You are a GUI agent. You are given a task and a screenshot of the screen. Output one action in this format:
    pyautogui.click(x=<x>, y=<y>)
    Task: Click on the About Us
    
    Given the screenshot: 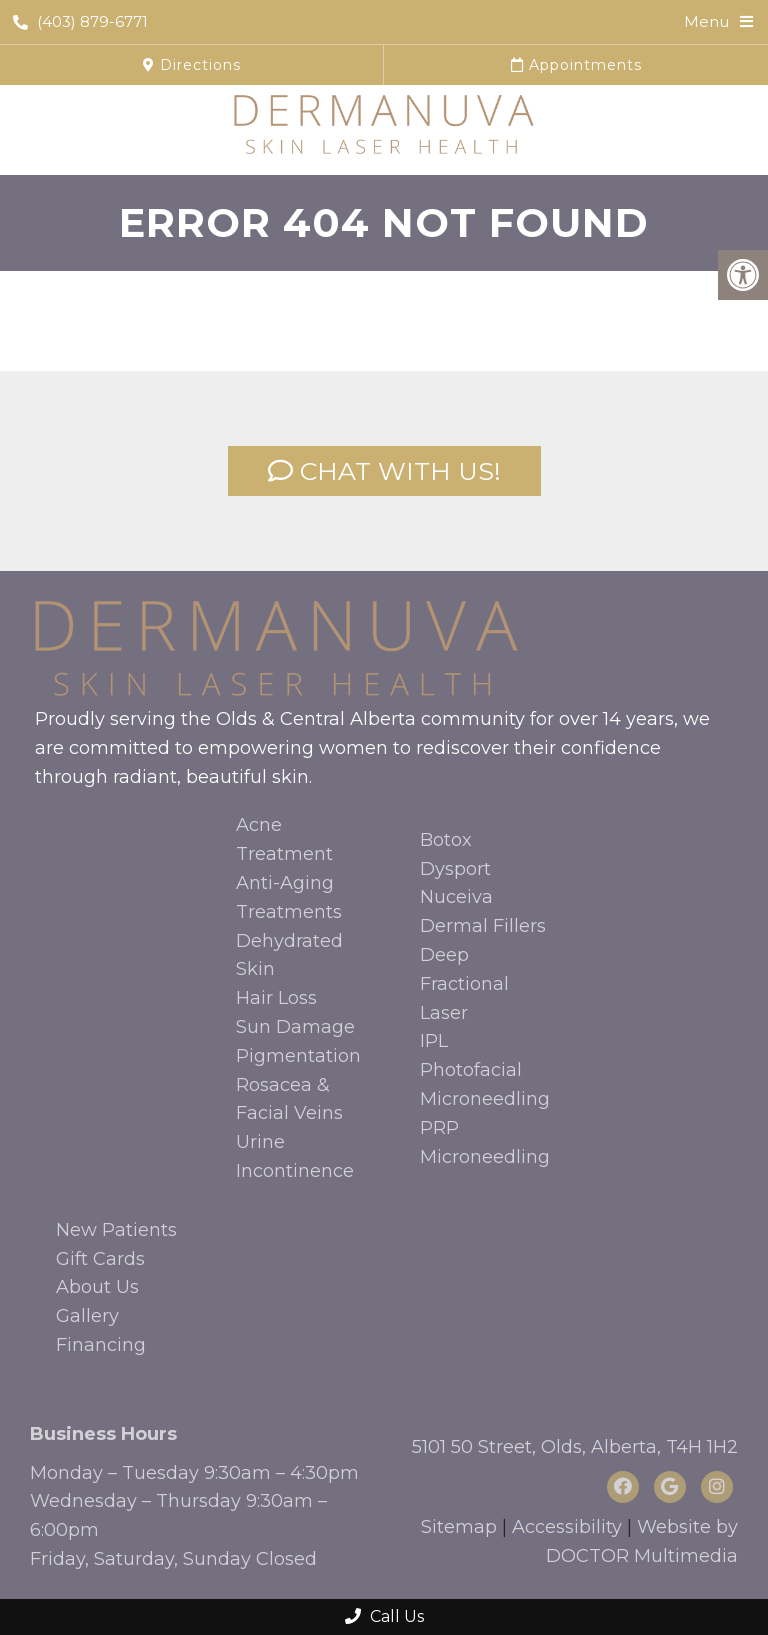 What is the action you would take?
    pyautogui.click(x=97, y=1287)
    